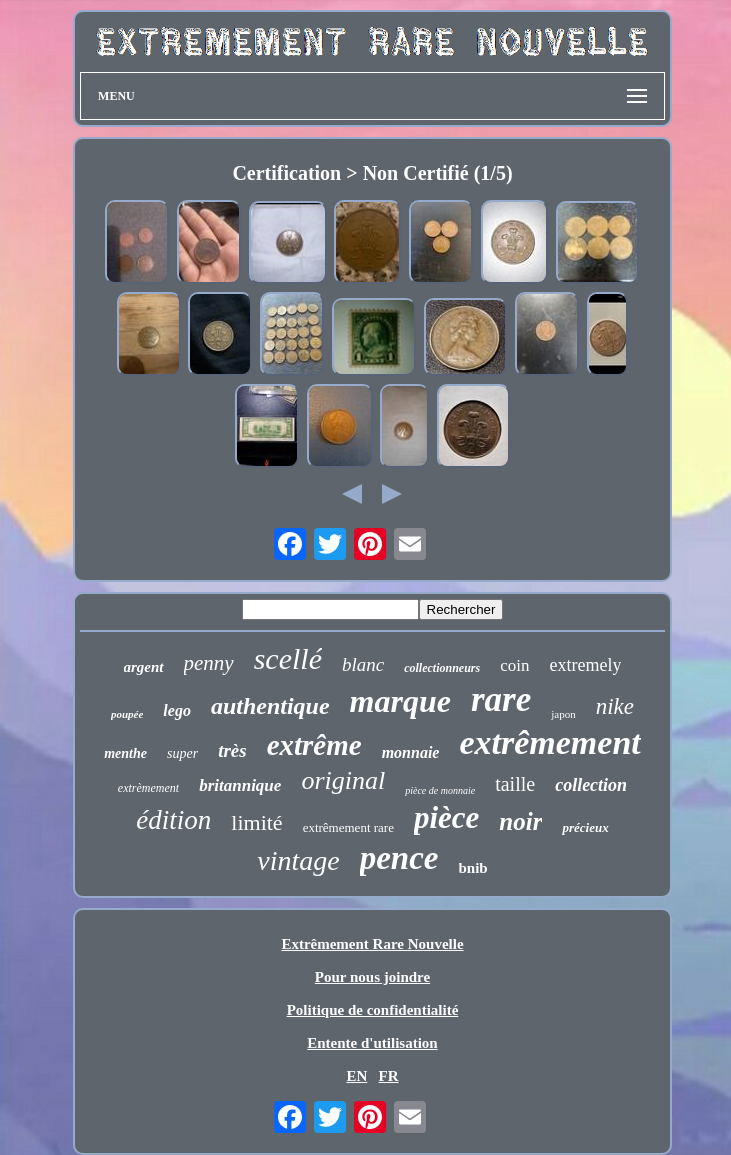  What do you see at coordinates (515, 784) in the screenshot?
I see `taille` at bounding box center [515, 784].